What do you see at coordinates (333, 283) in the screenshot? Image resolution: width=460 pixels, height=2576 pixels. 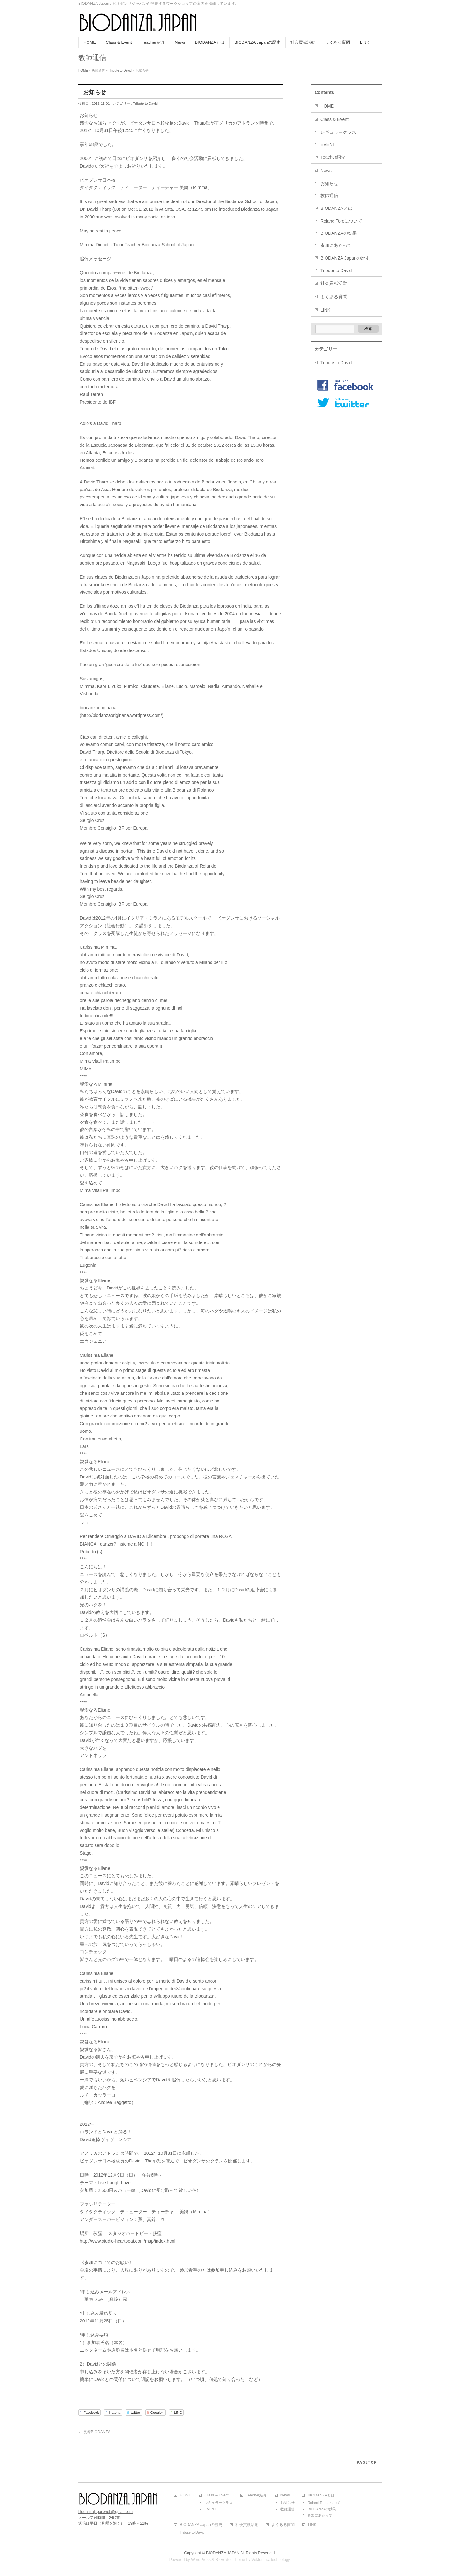 I see `社会貢献活動` at bounding box center [333, 283].